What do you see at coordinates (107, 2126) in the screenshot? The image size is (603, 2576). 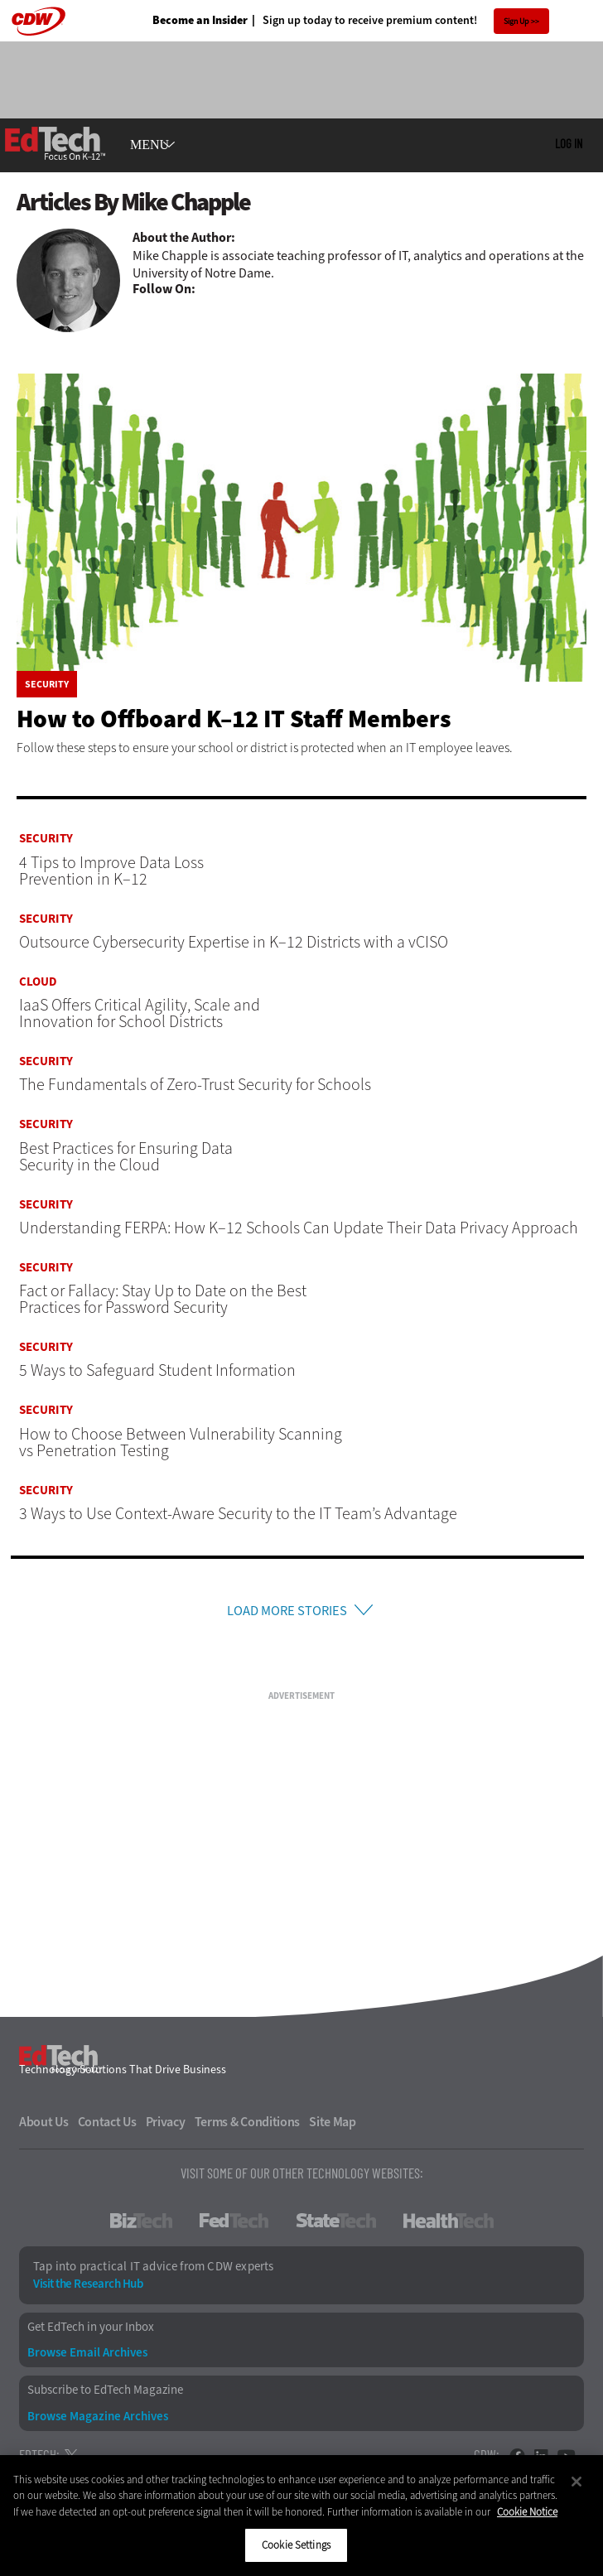 I see `Contact Us` at bounding box center [107, 2126].